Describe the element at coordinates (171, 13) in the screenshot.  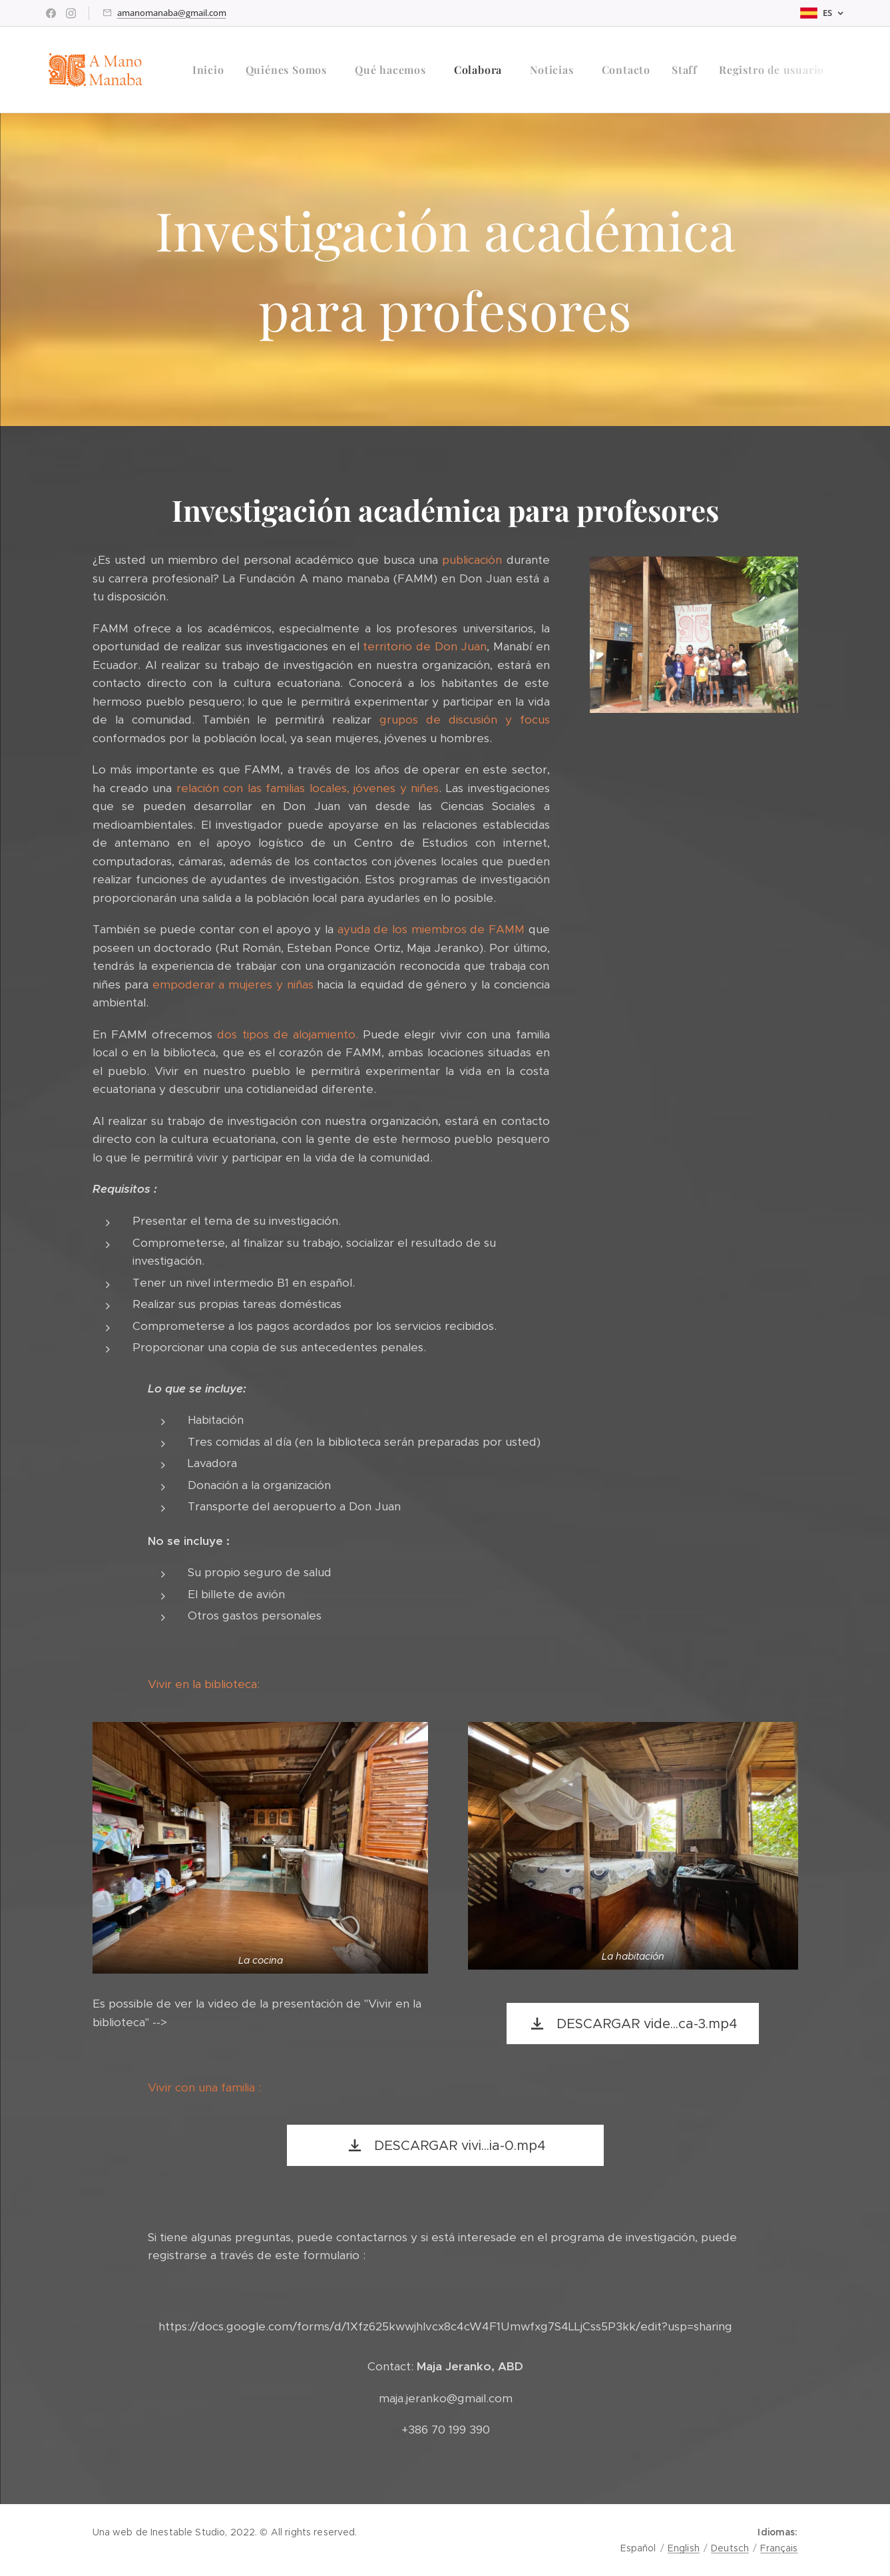
I see `amanomanaba@gmail.com` at that location.